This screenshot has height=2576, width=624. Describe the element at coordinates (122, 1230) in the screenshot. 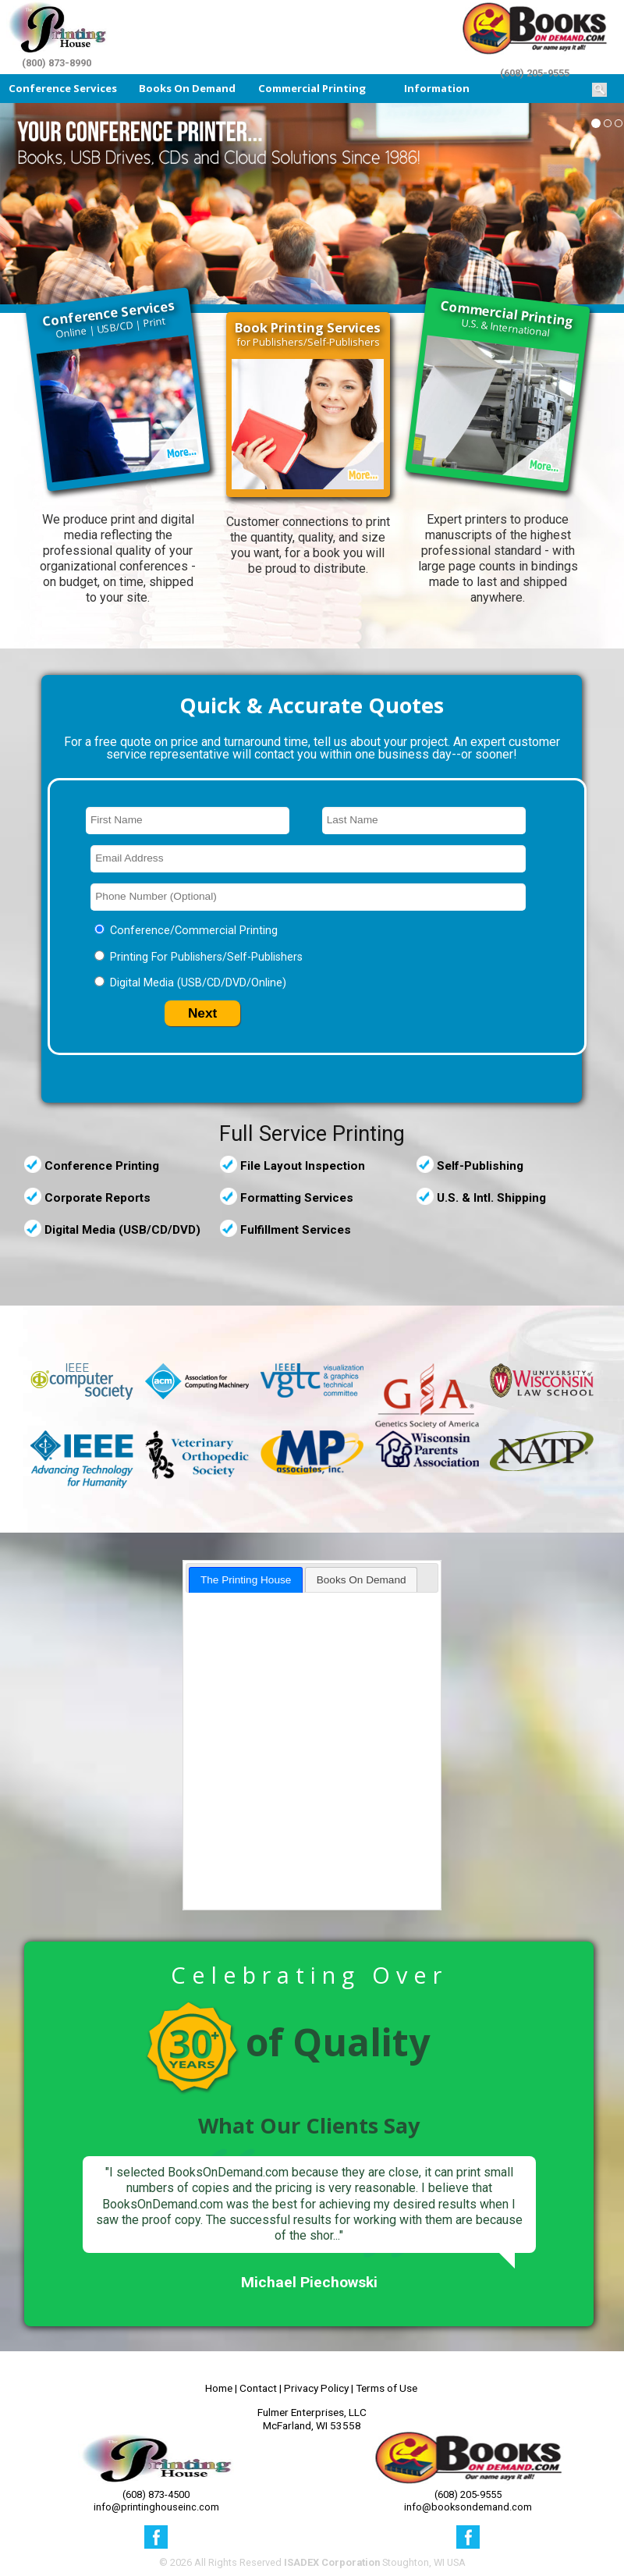

I see `Digital Media (USB/CD/DVD)` at that location.